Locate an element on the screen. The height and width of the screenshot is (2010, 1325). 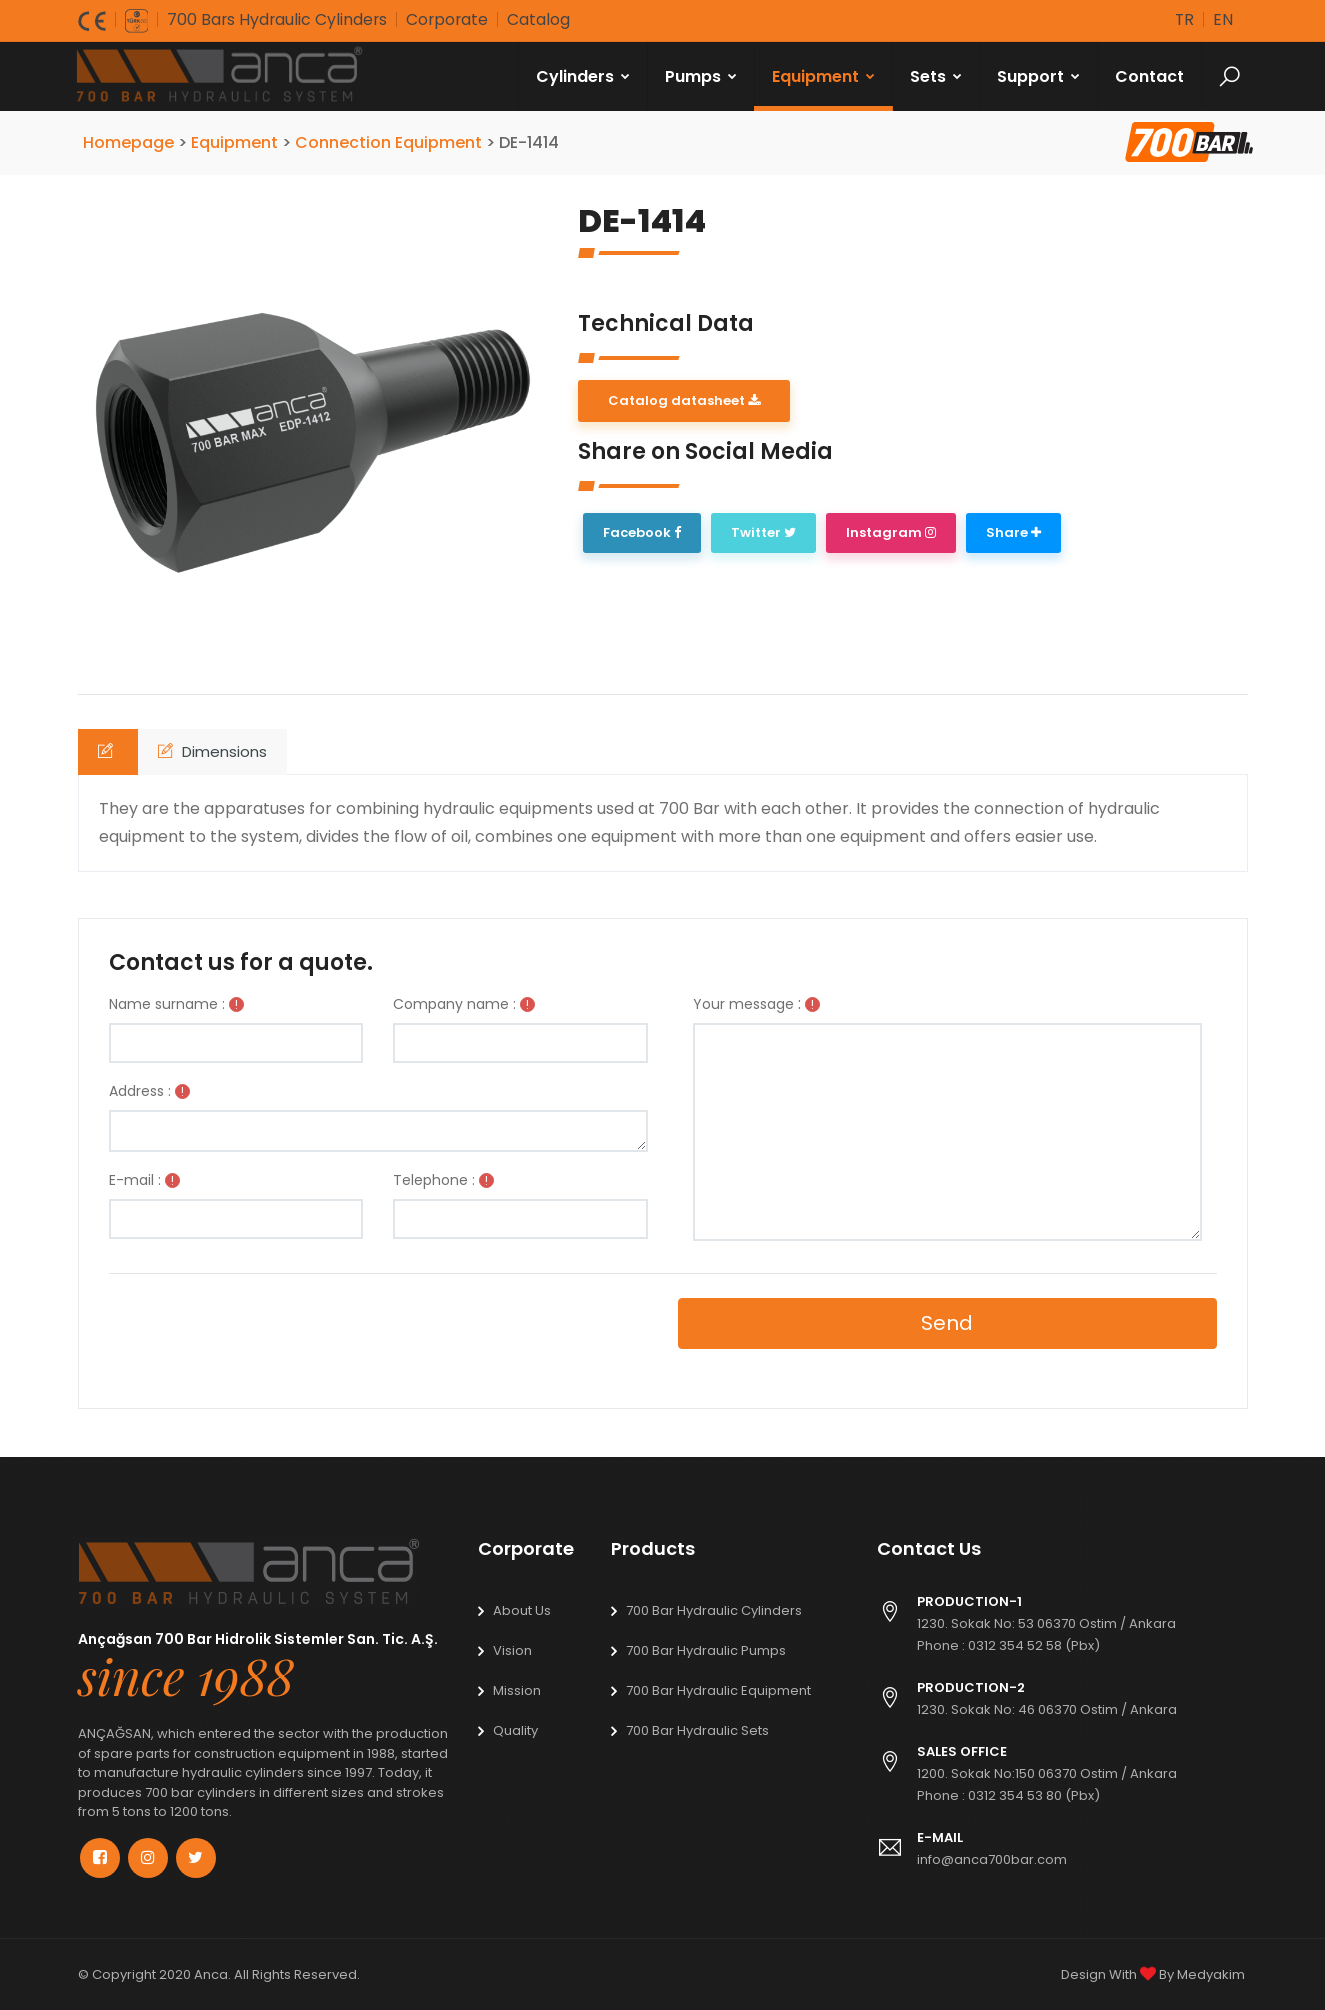
E-mail : is located at coordinates (135, 1180).